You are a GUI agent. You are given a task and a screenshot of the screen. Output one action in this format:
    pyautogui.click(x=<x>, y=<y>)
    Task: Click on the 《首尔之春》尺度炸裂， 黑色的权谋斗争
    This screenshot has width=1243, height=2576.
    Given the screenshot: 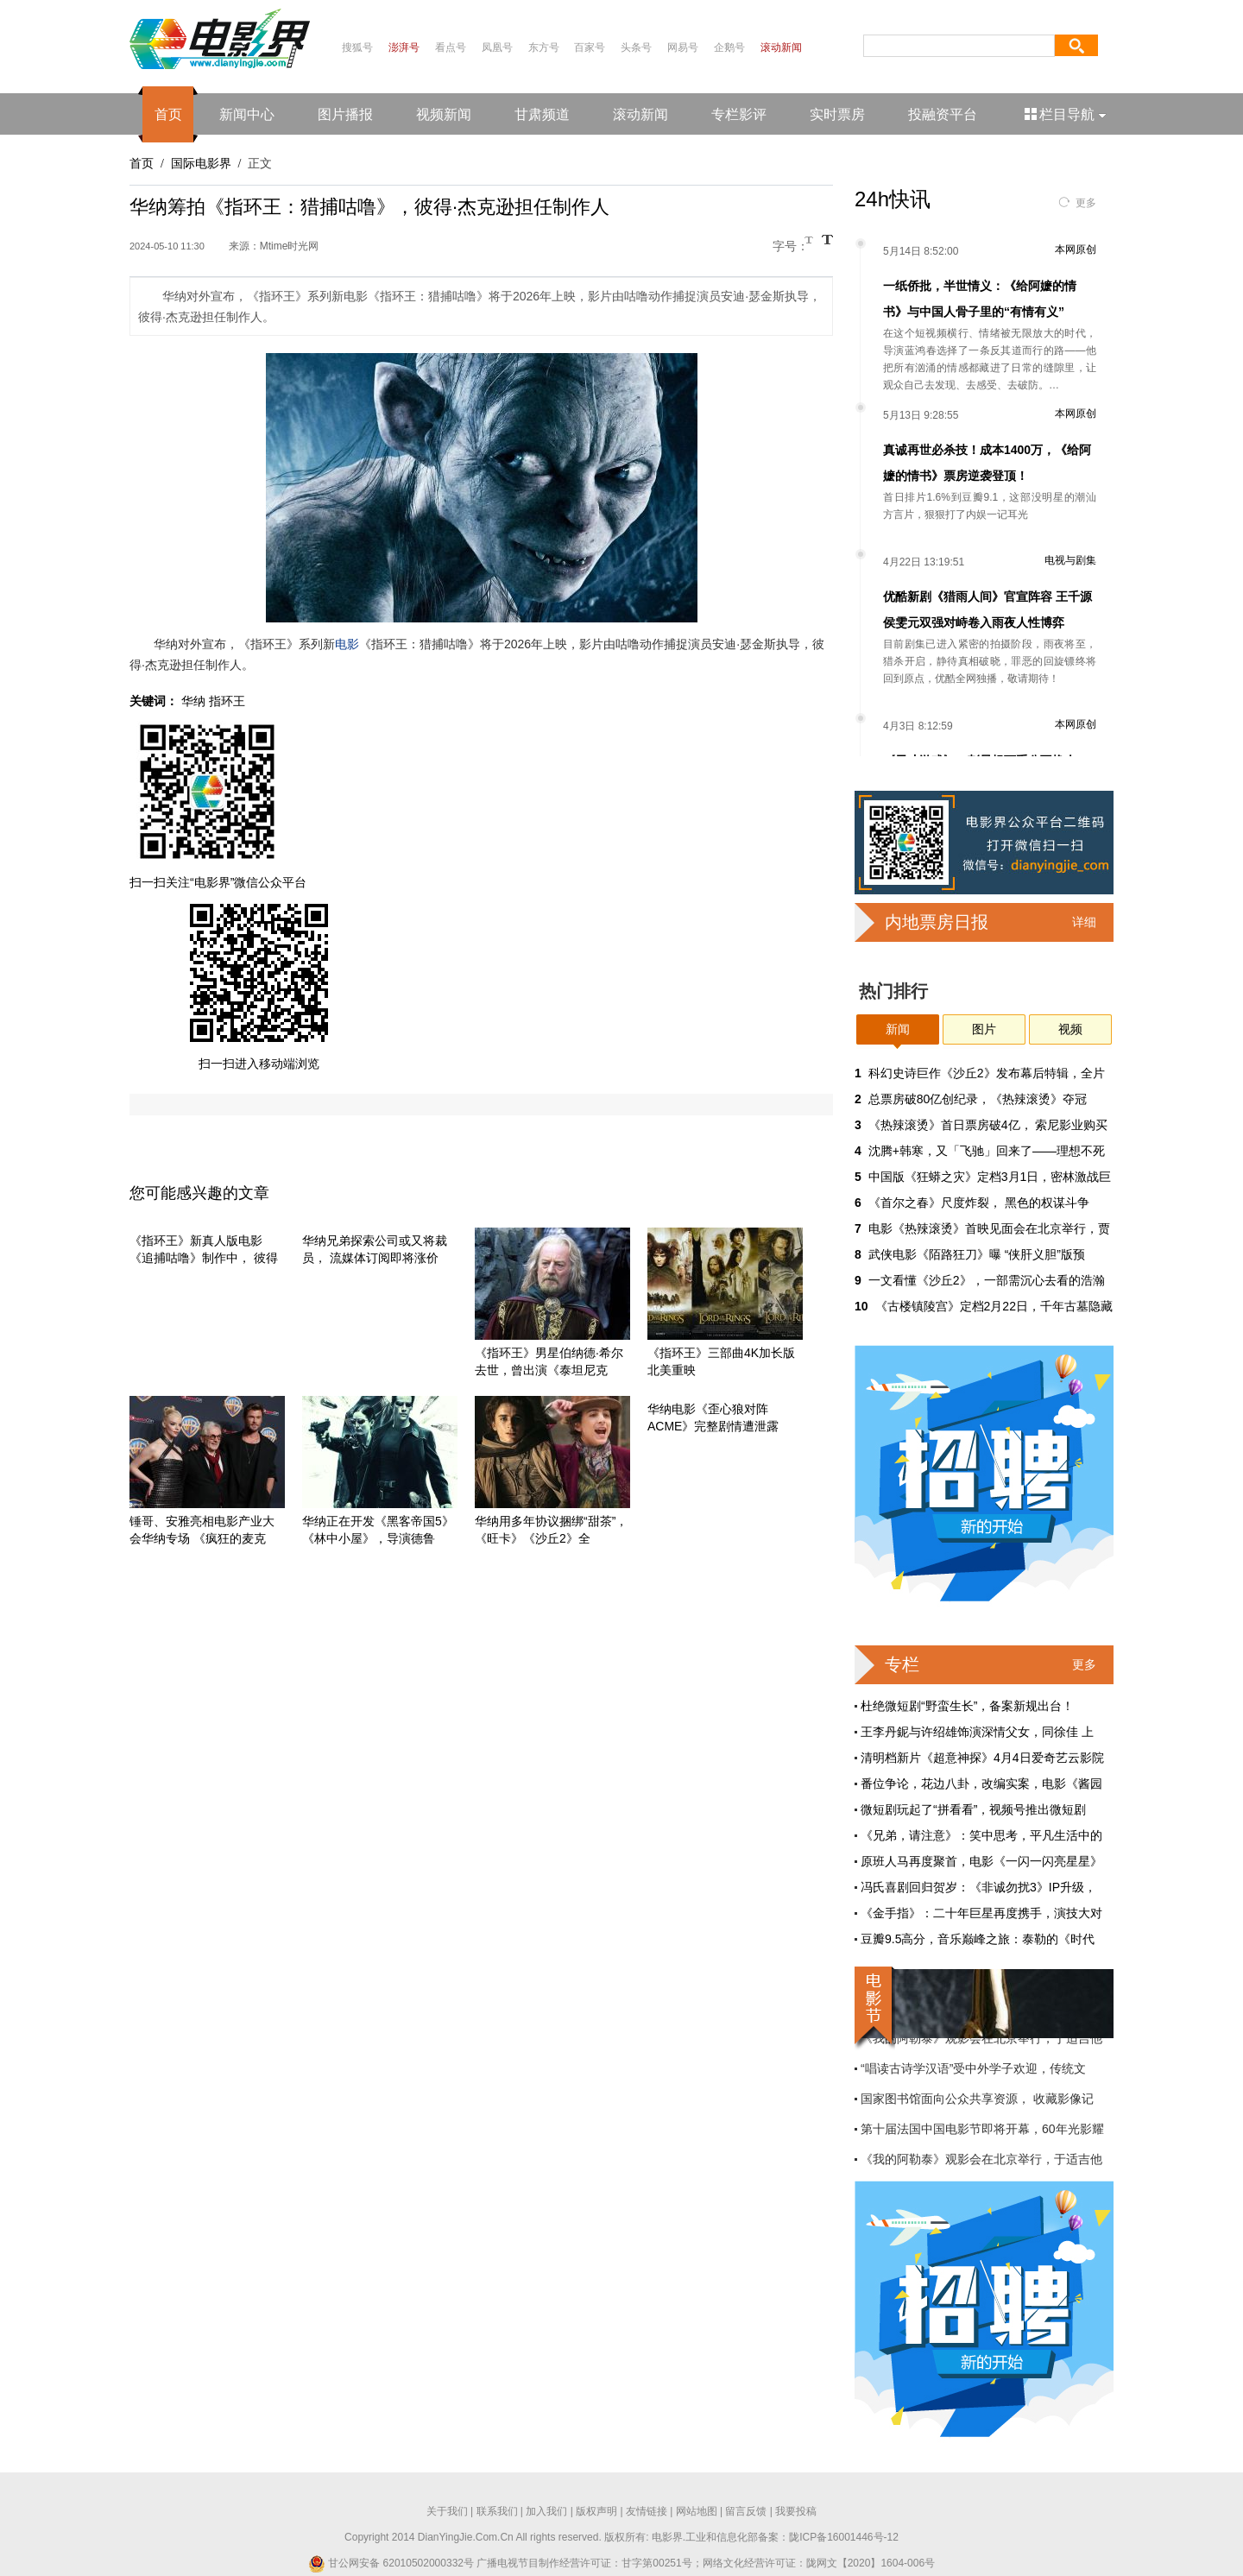 What is the action you would take?
    pyautogui.click(x=978, y=1202)
    